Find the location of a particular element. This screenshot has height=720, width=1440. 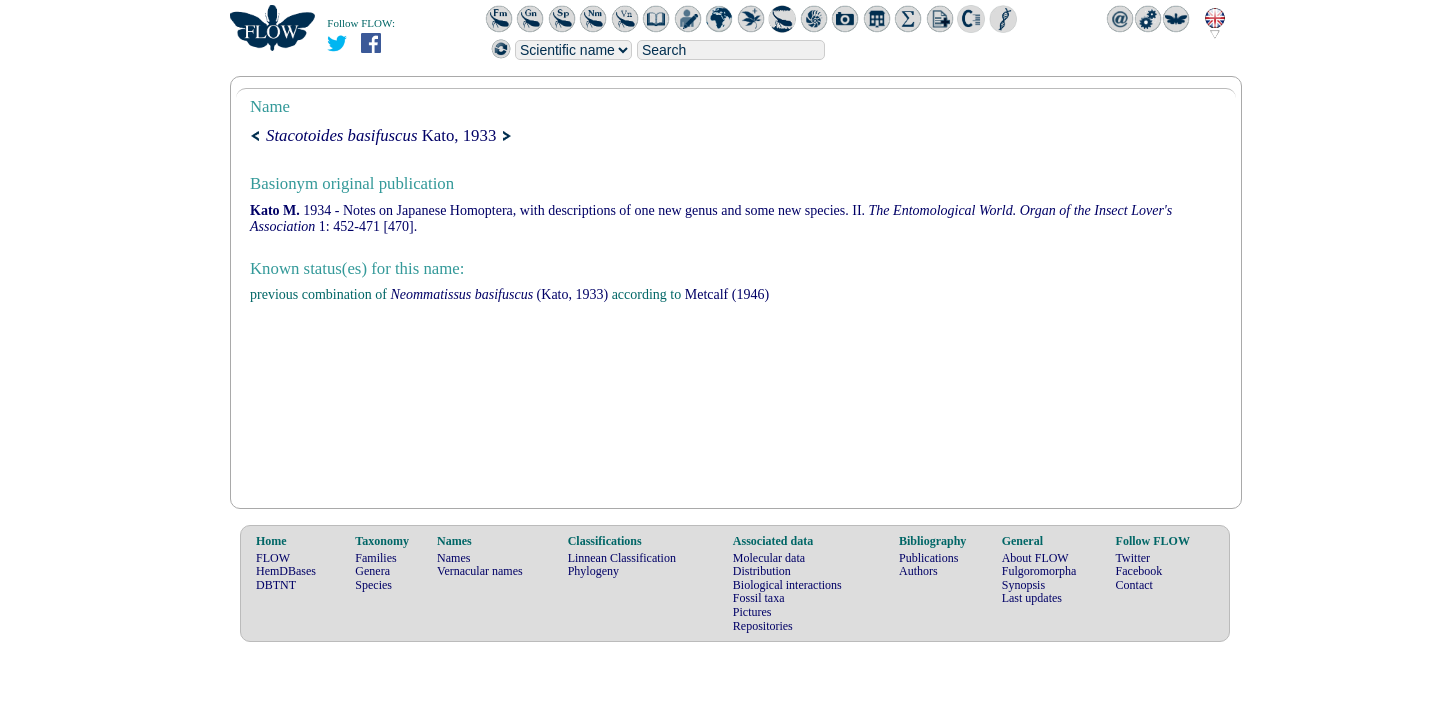

About FLOW is located at coordinates (1035, 558).